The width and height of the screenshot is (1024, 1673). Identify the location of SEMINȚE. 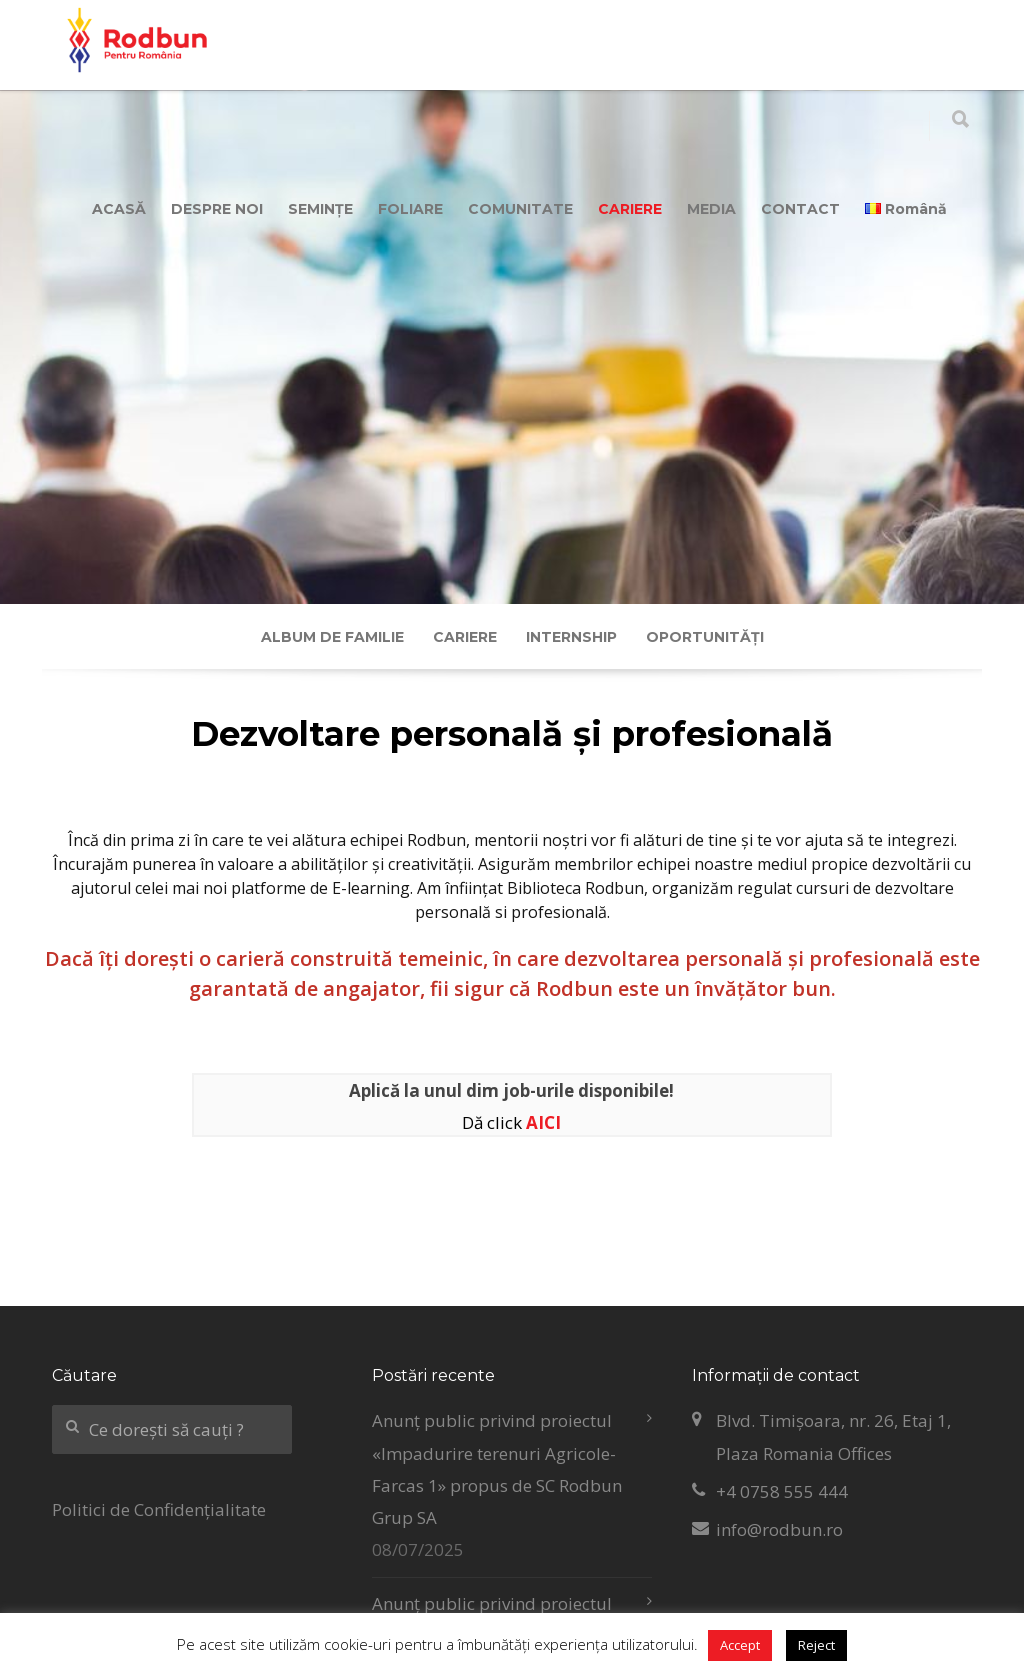
(320, 209).